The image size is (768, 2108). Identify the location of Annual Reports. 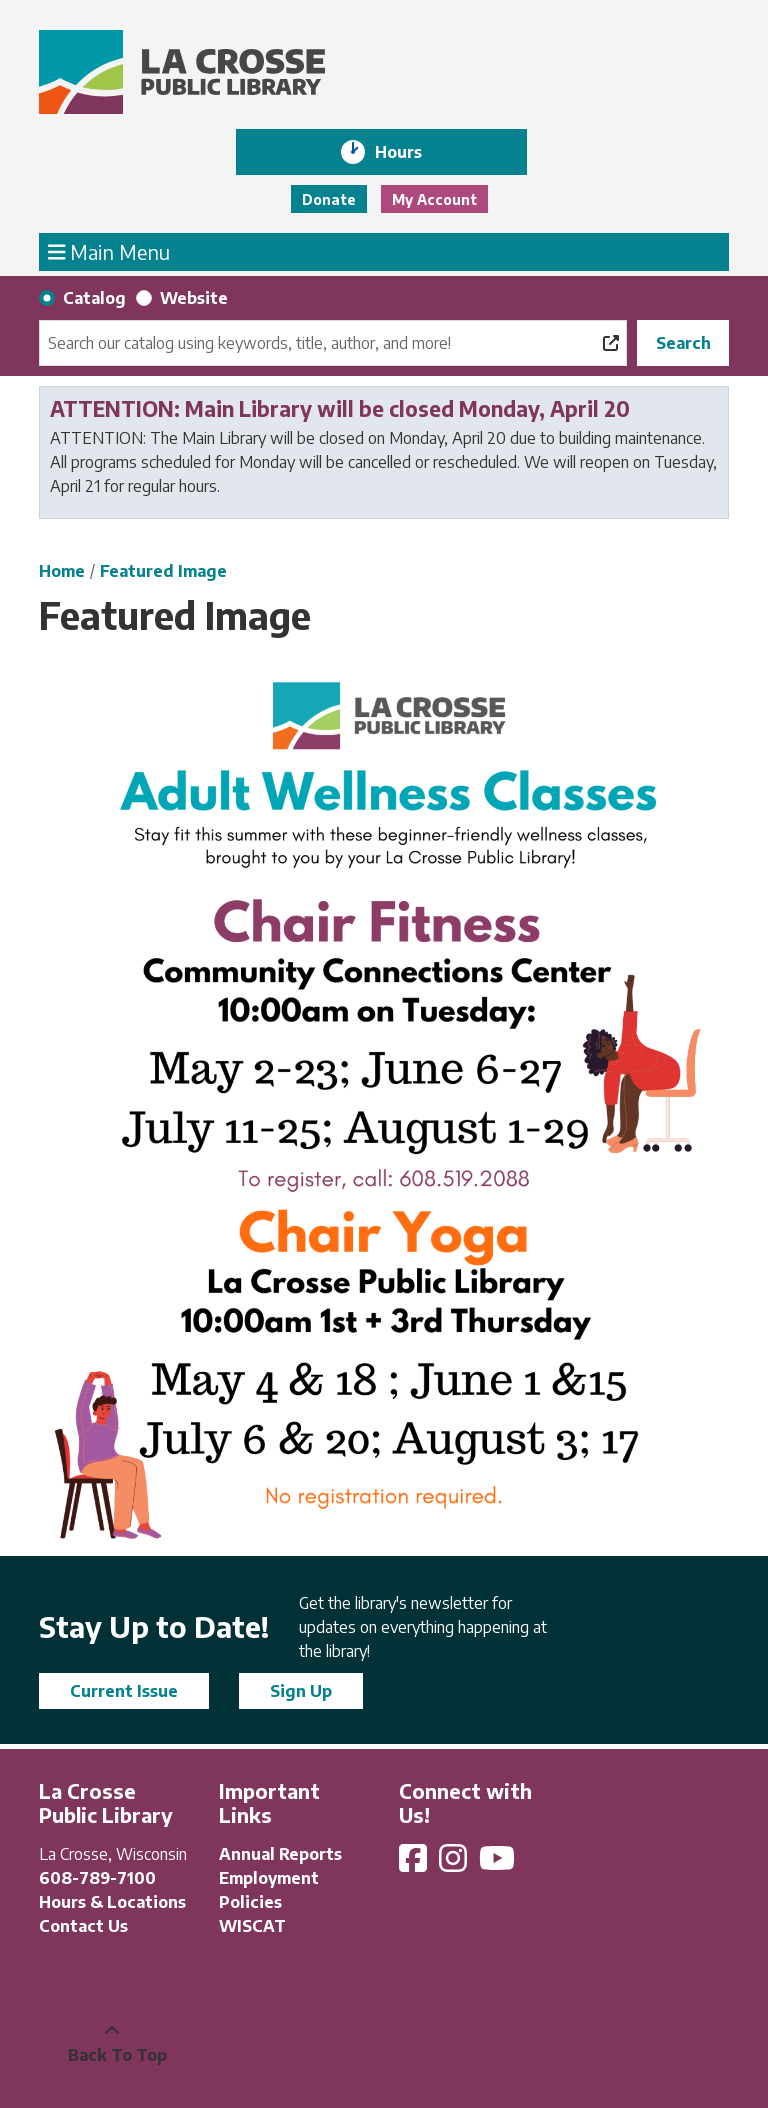
(280, 1854).